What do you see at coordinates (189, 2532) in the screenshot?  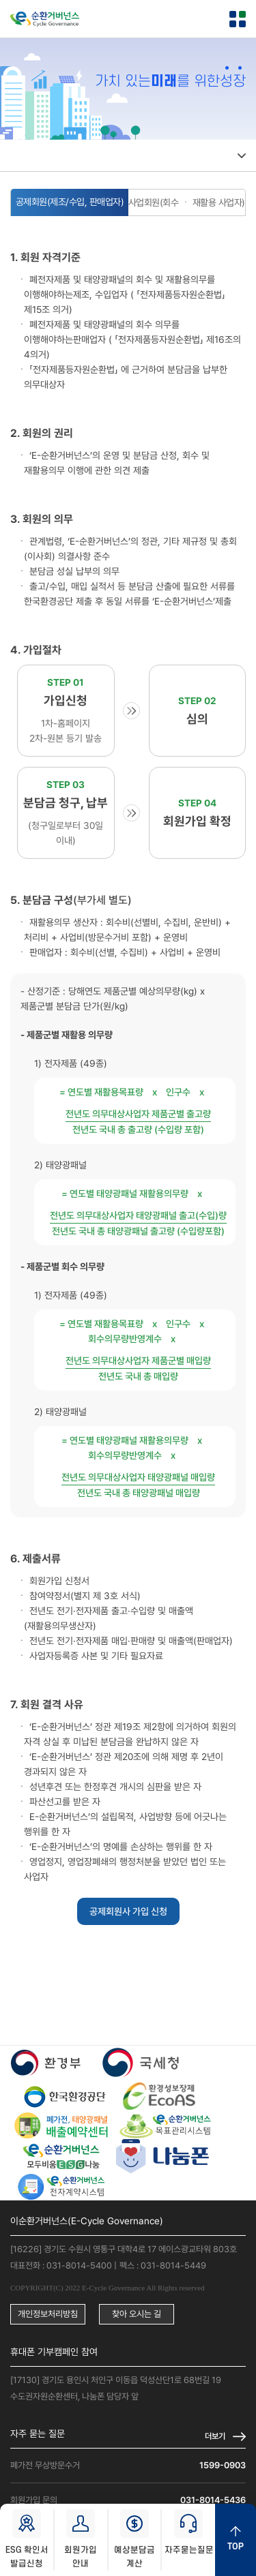 I see `자주묻는질문` at bounding box center [189, 2532].